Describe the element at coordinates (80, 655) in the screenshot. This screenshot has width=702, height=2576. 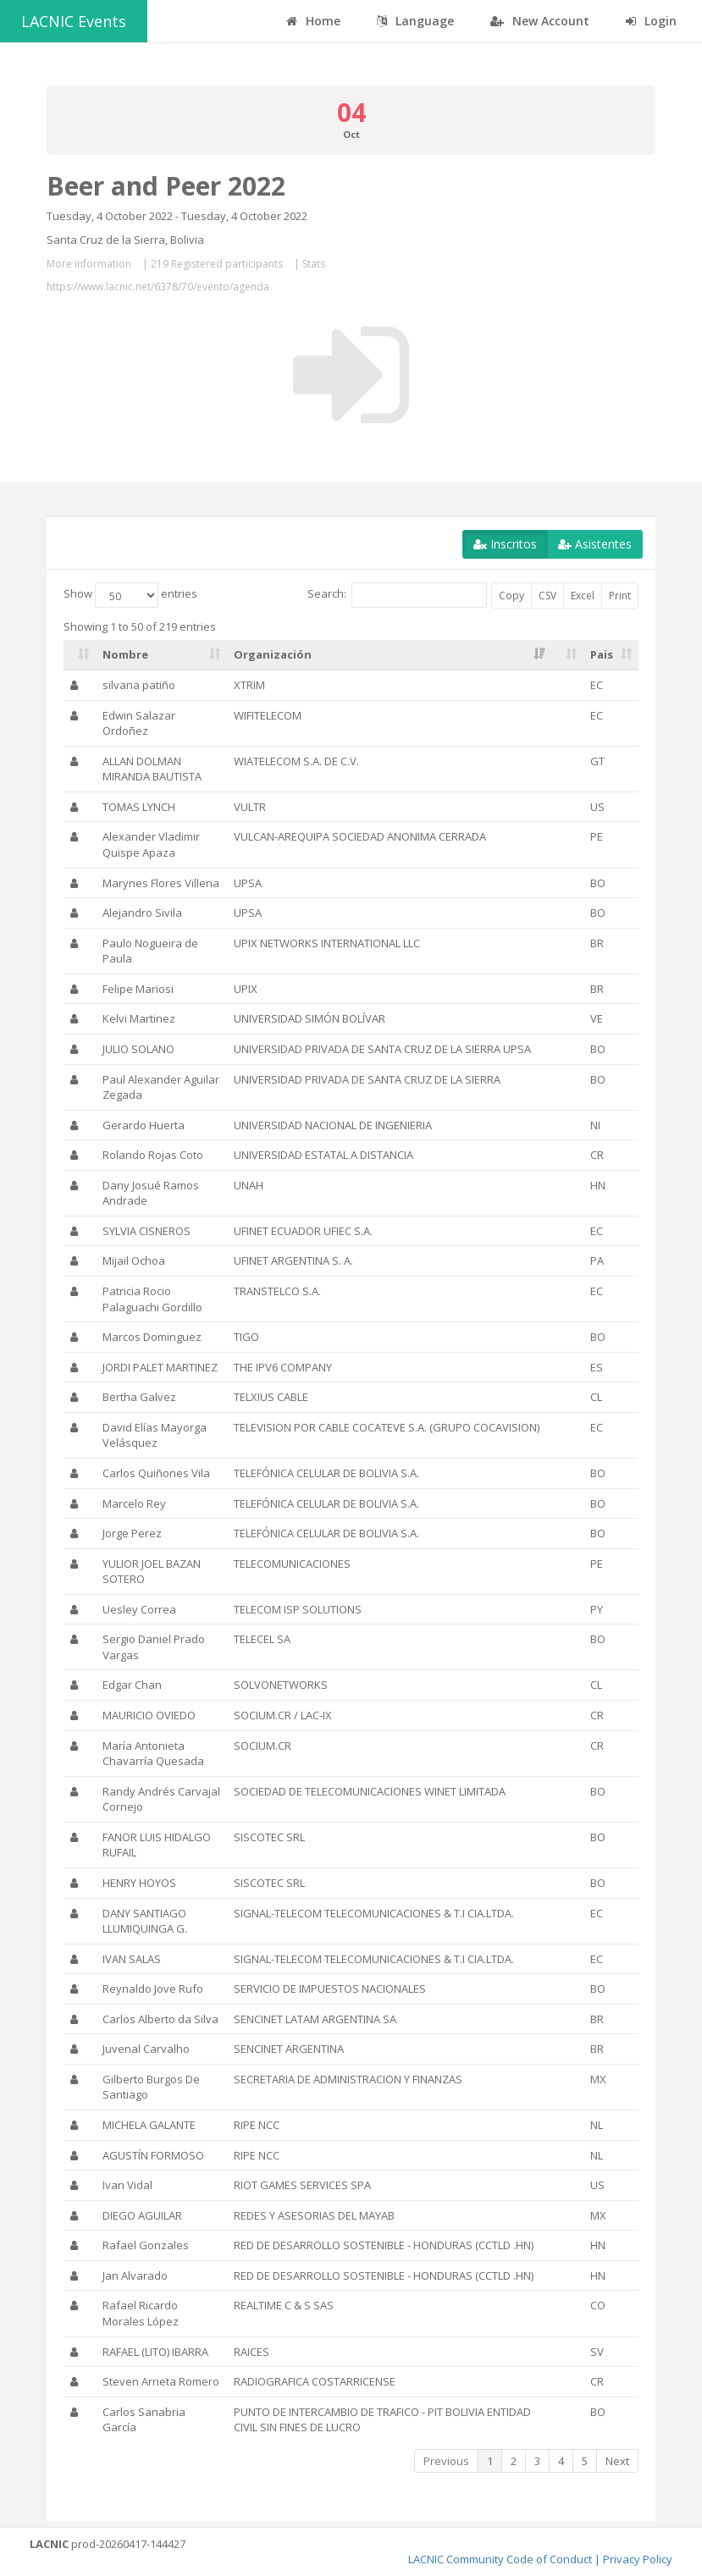
I see `[: activate to sort column ascending]` at that location.